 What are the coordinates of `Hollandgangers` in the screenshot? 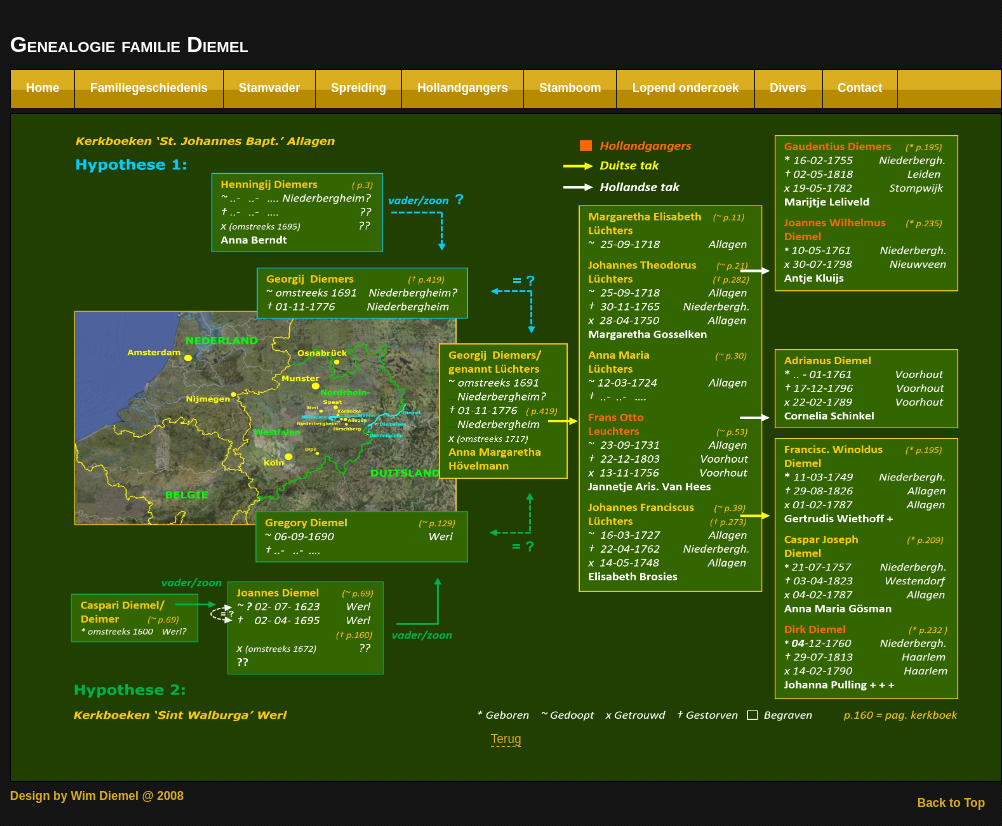 It's located at (462, 88).